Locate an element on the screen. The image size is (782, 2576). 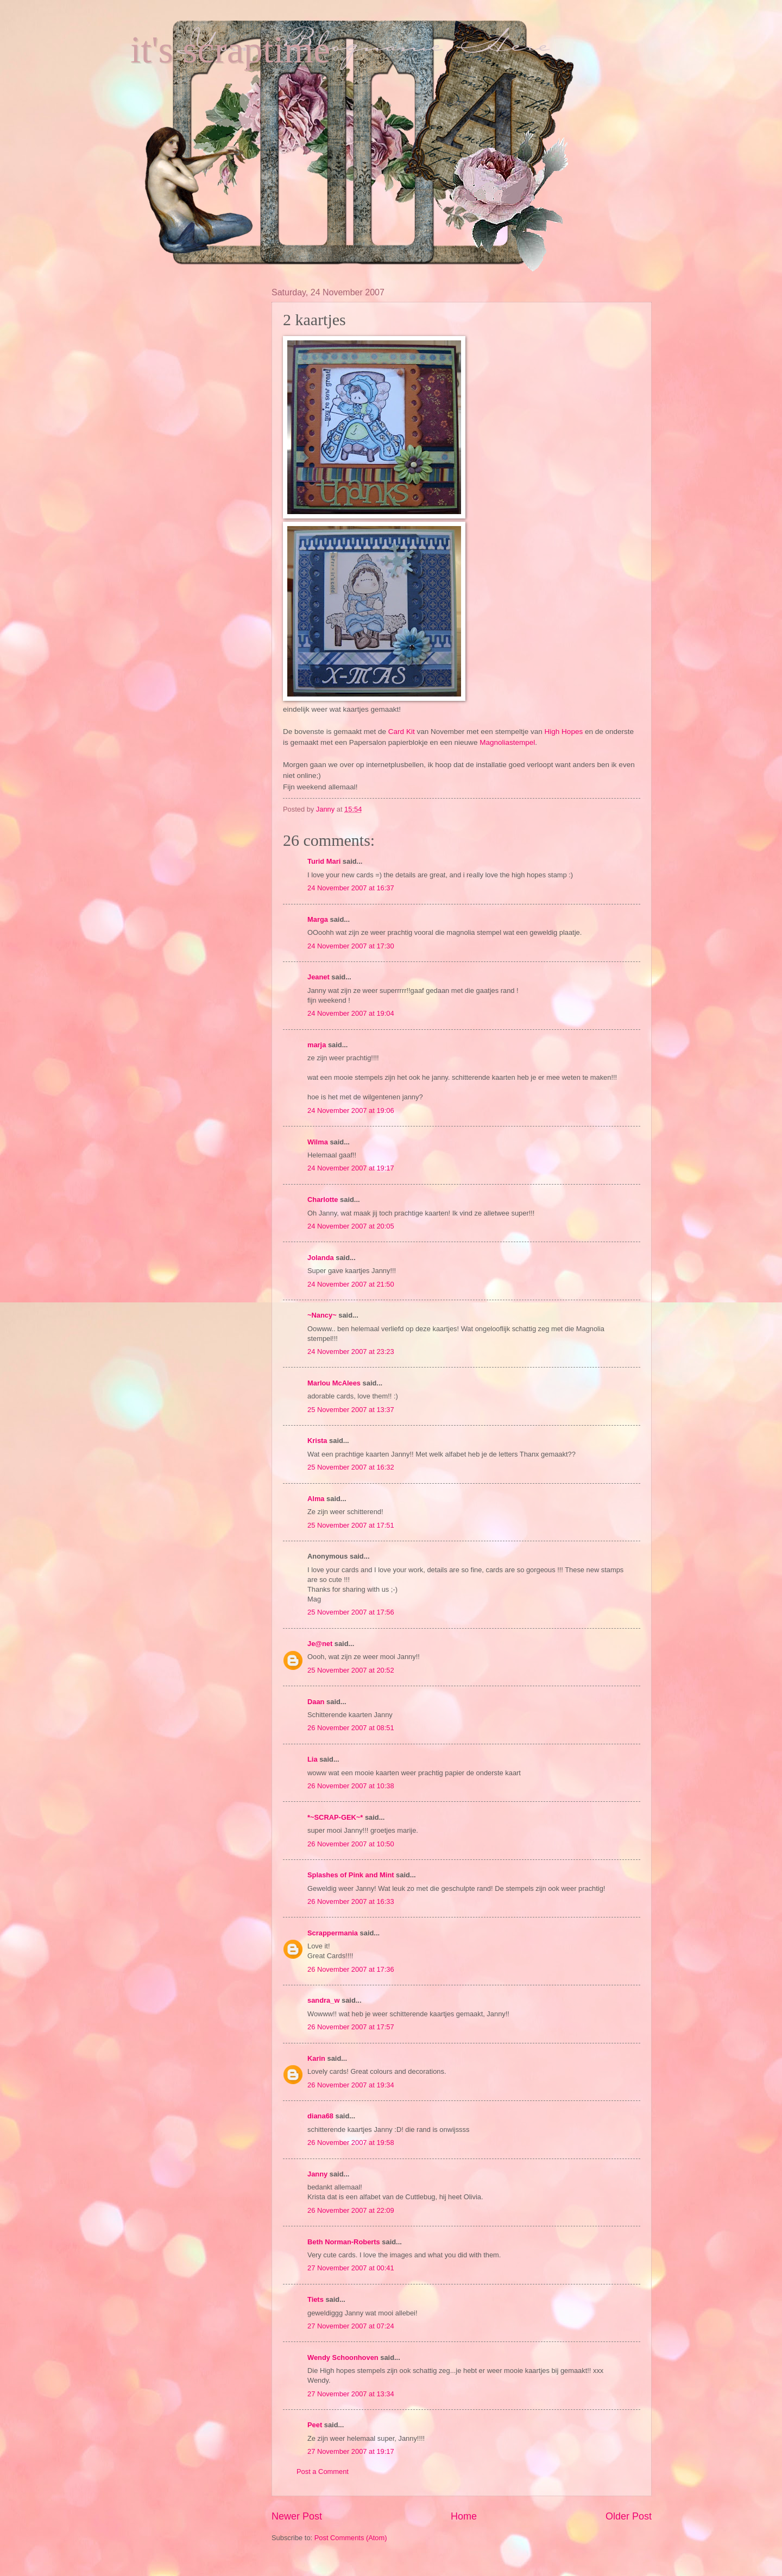
26 November 2007 at 10:50 is located at coordinates (350, 1844).